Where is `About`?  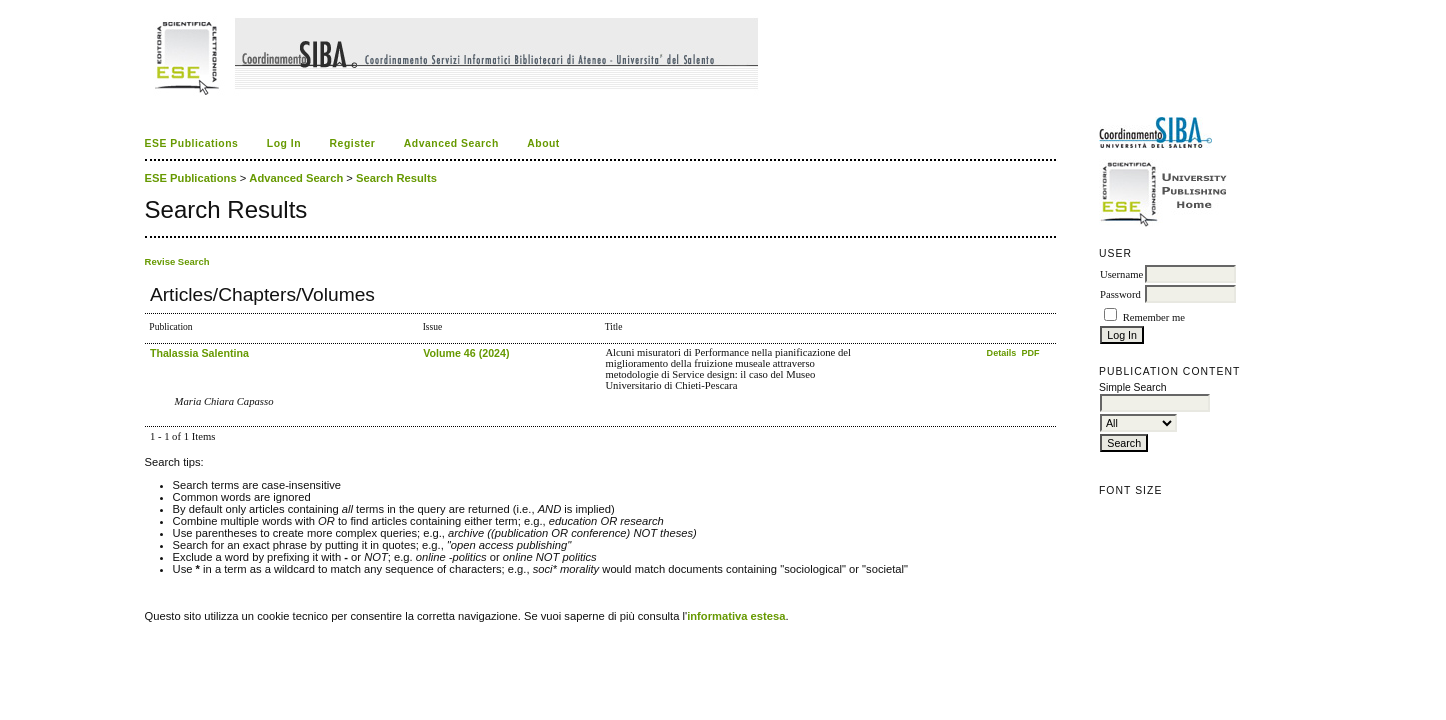
About is located at coordinates (543, 143).